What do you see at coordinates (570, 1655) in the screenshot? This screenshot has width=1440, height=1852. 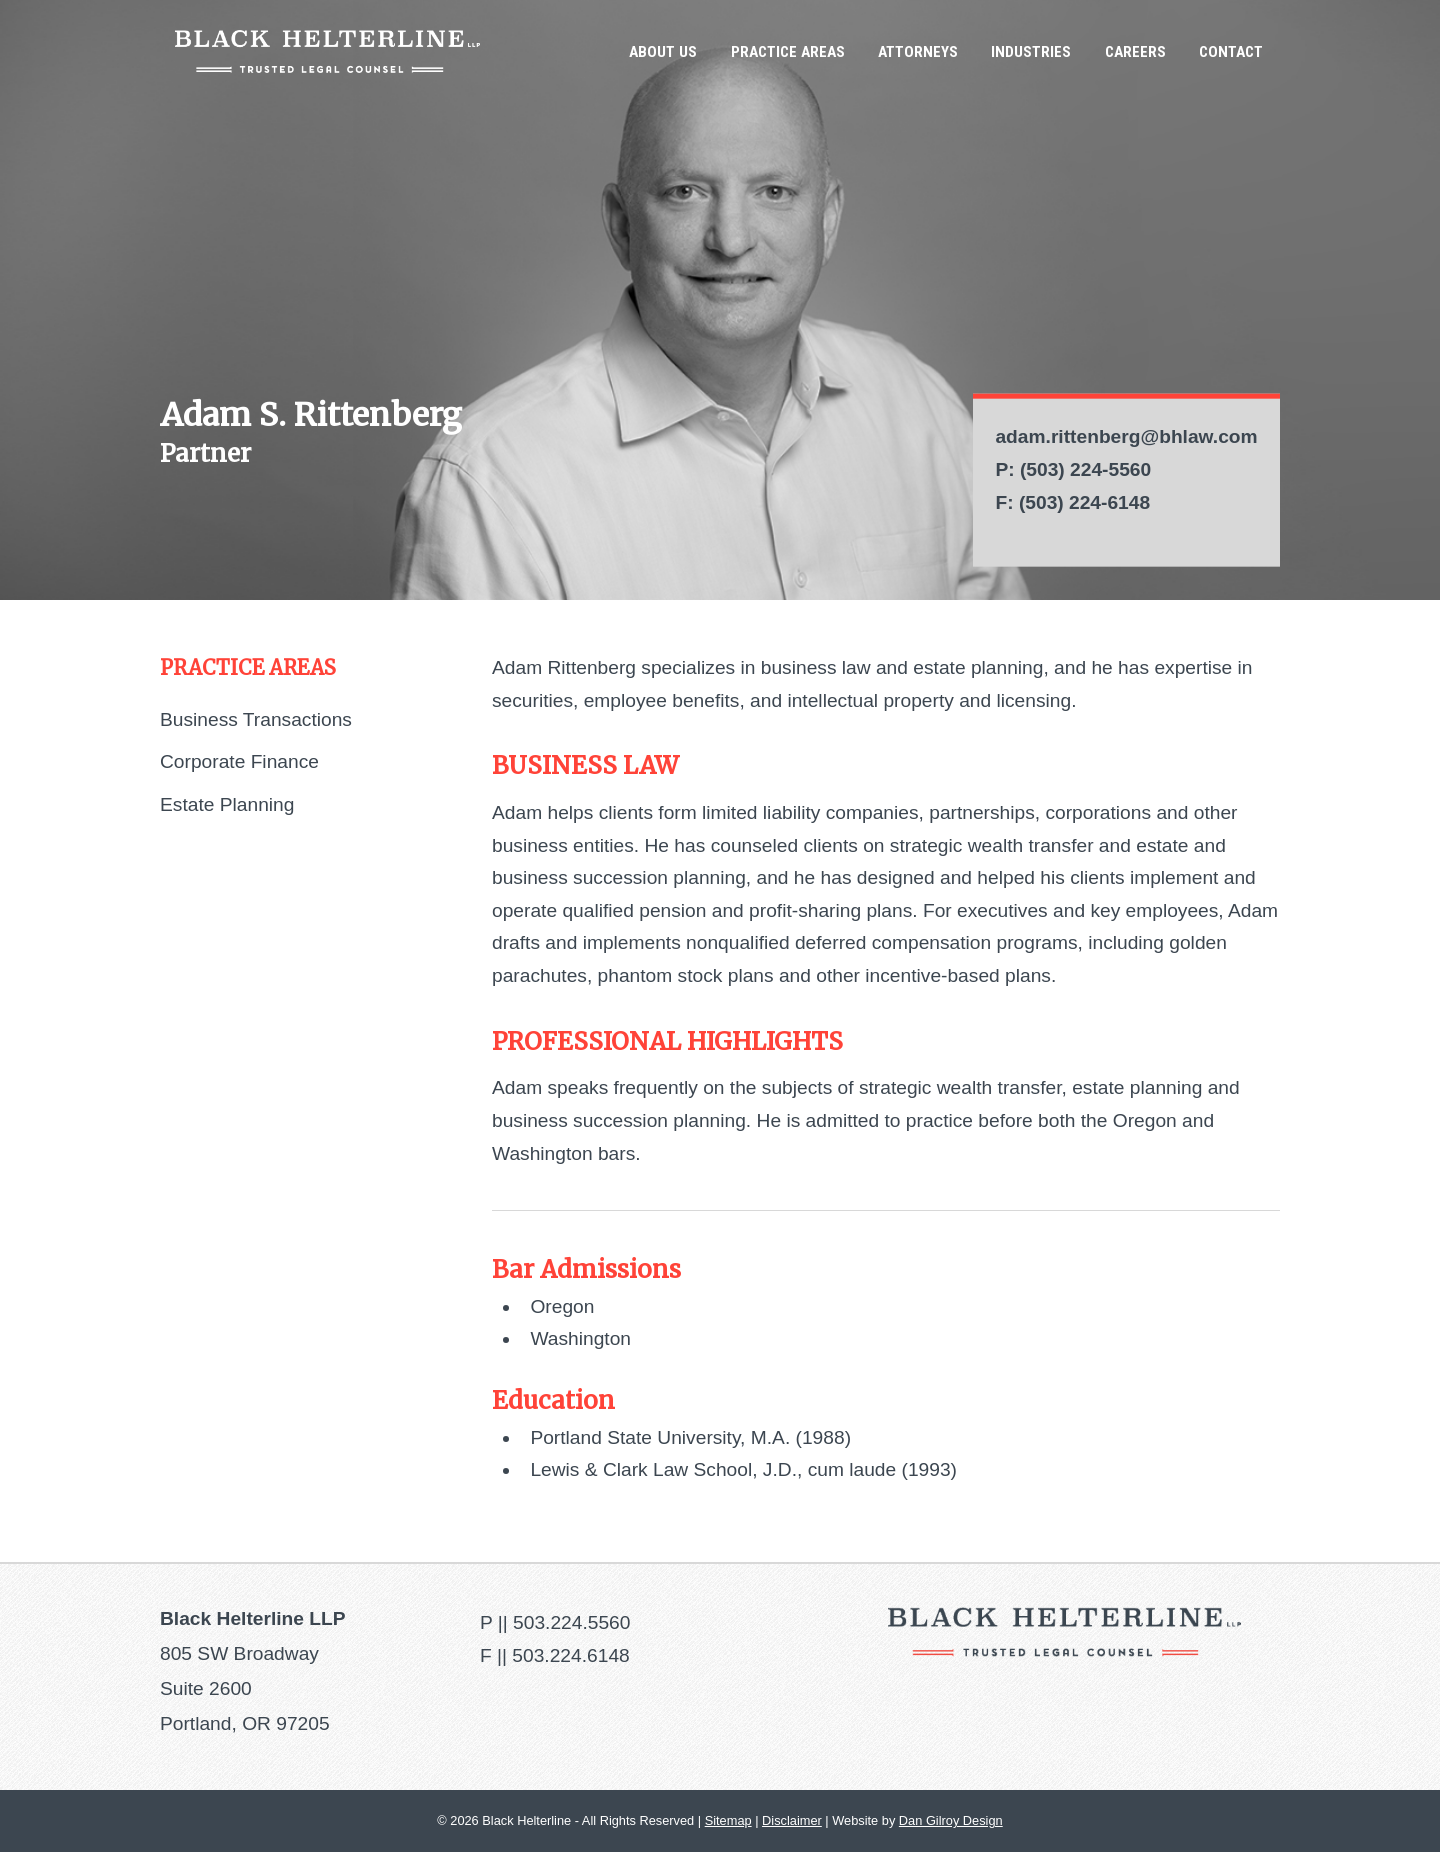 I see `503.224.6148` at bounding box center [570, 1655].